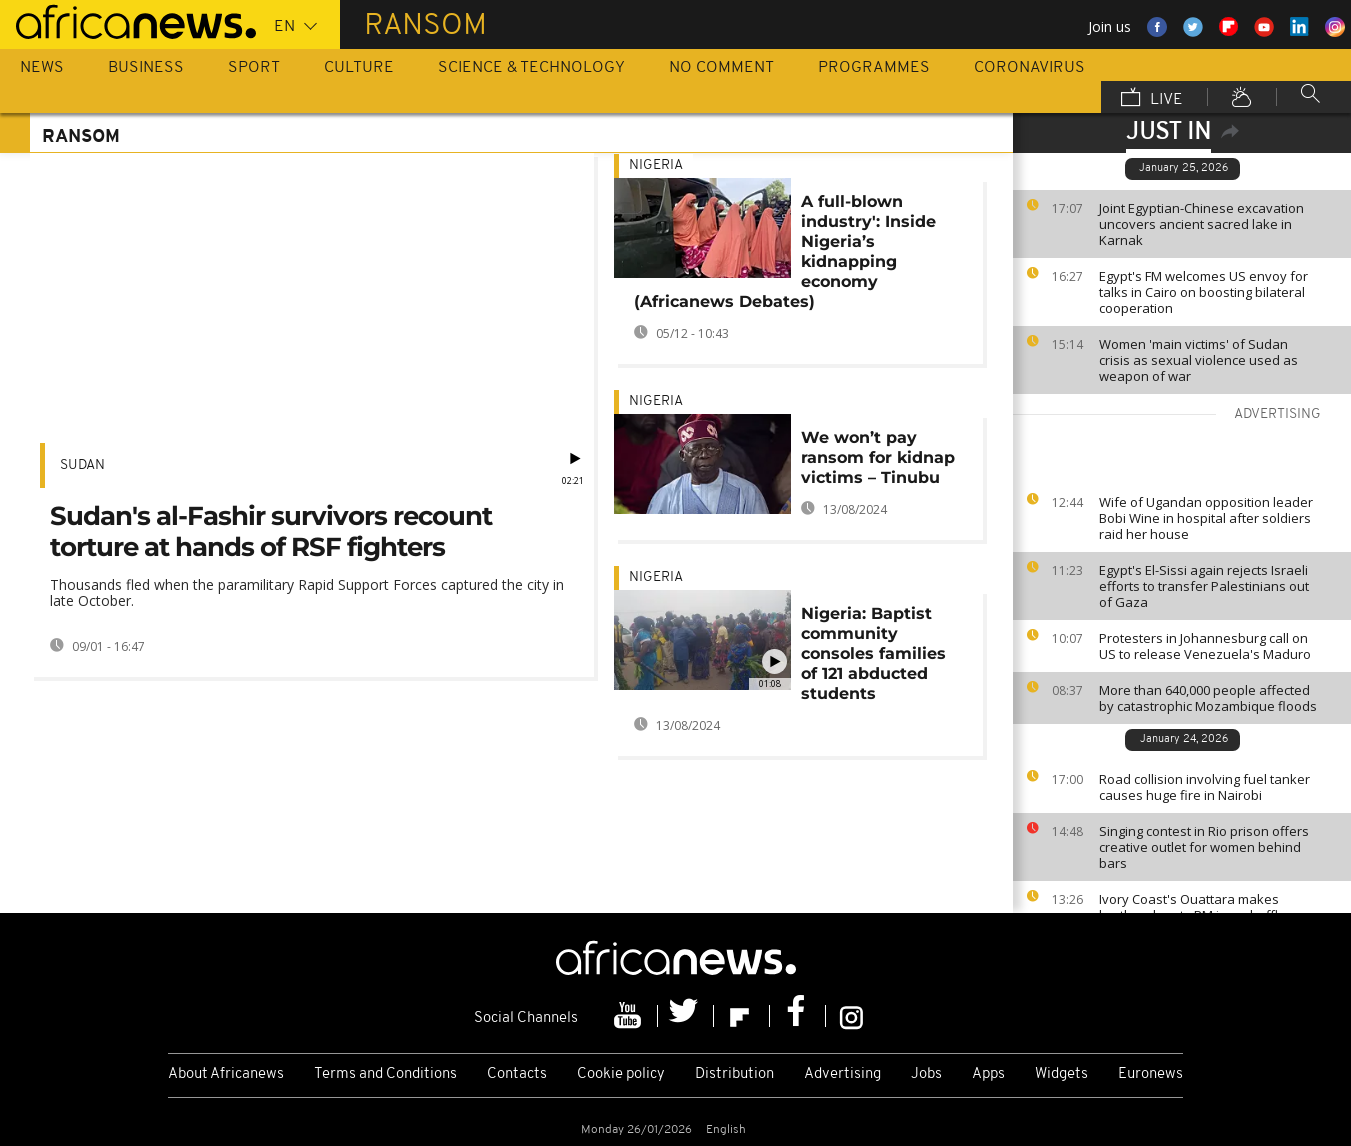 This screenshot has width=1351, height=1146. What do you see at coordinates (1205, 646) in the screenshot?
I see `Protesters in Johannesburg call on US to release Venezuela's Maduro` at bounding box center [1205, 646].